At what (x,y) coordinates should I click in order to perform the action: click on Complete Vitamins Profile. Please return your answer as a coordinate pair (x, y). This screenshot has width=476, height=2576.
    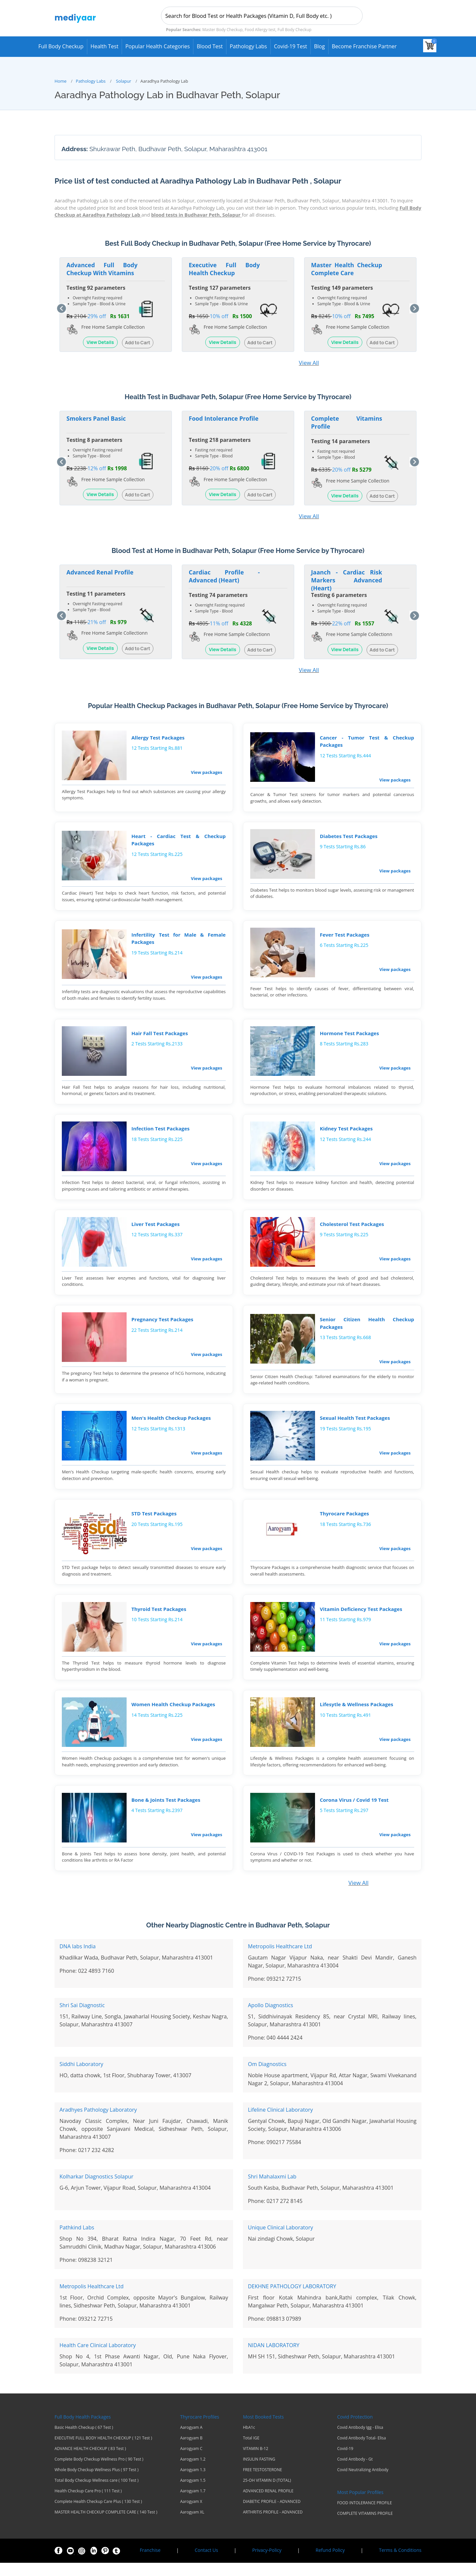
    Looking at the image, I should click on (346, 422).